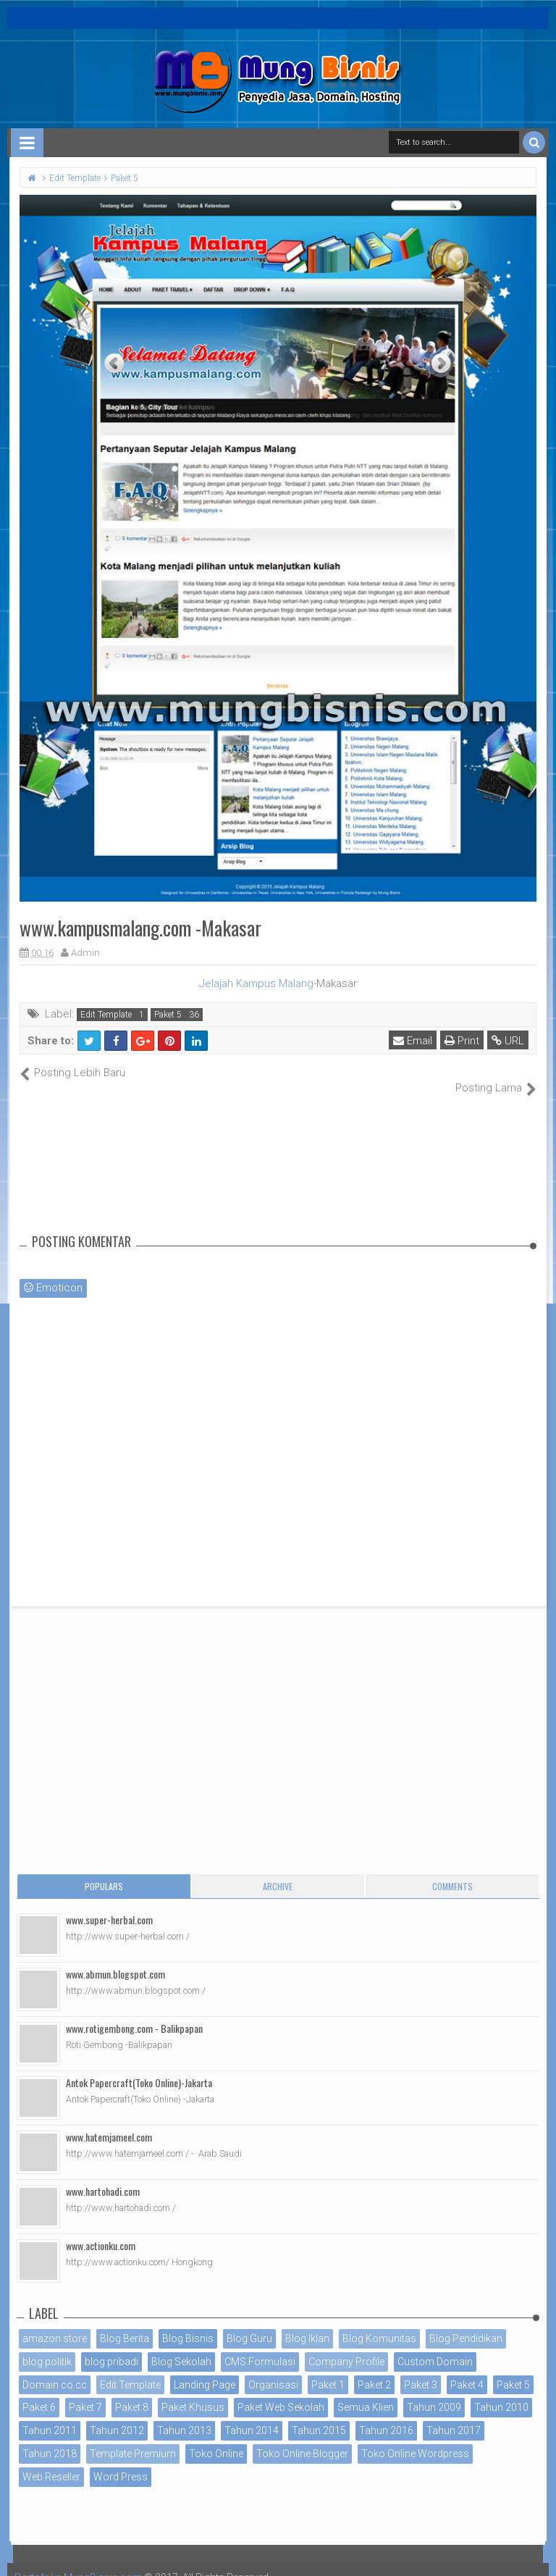 This screenshot has height=2576, width=556. What do you see at coordinates (365, 2392) in the screenshot?
I see `Semua Klien` at bounding box center [365, 2392].